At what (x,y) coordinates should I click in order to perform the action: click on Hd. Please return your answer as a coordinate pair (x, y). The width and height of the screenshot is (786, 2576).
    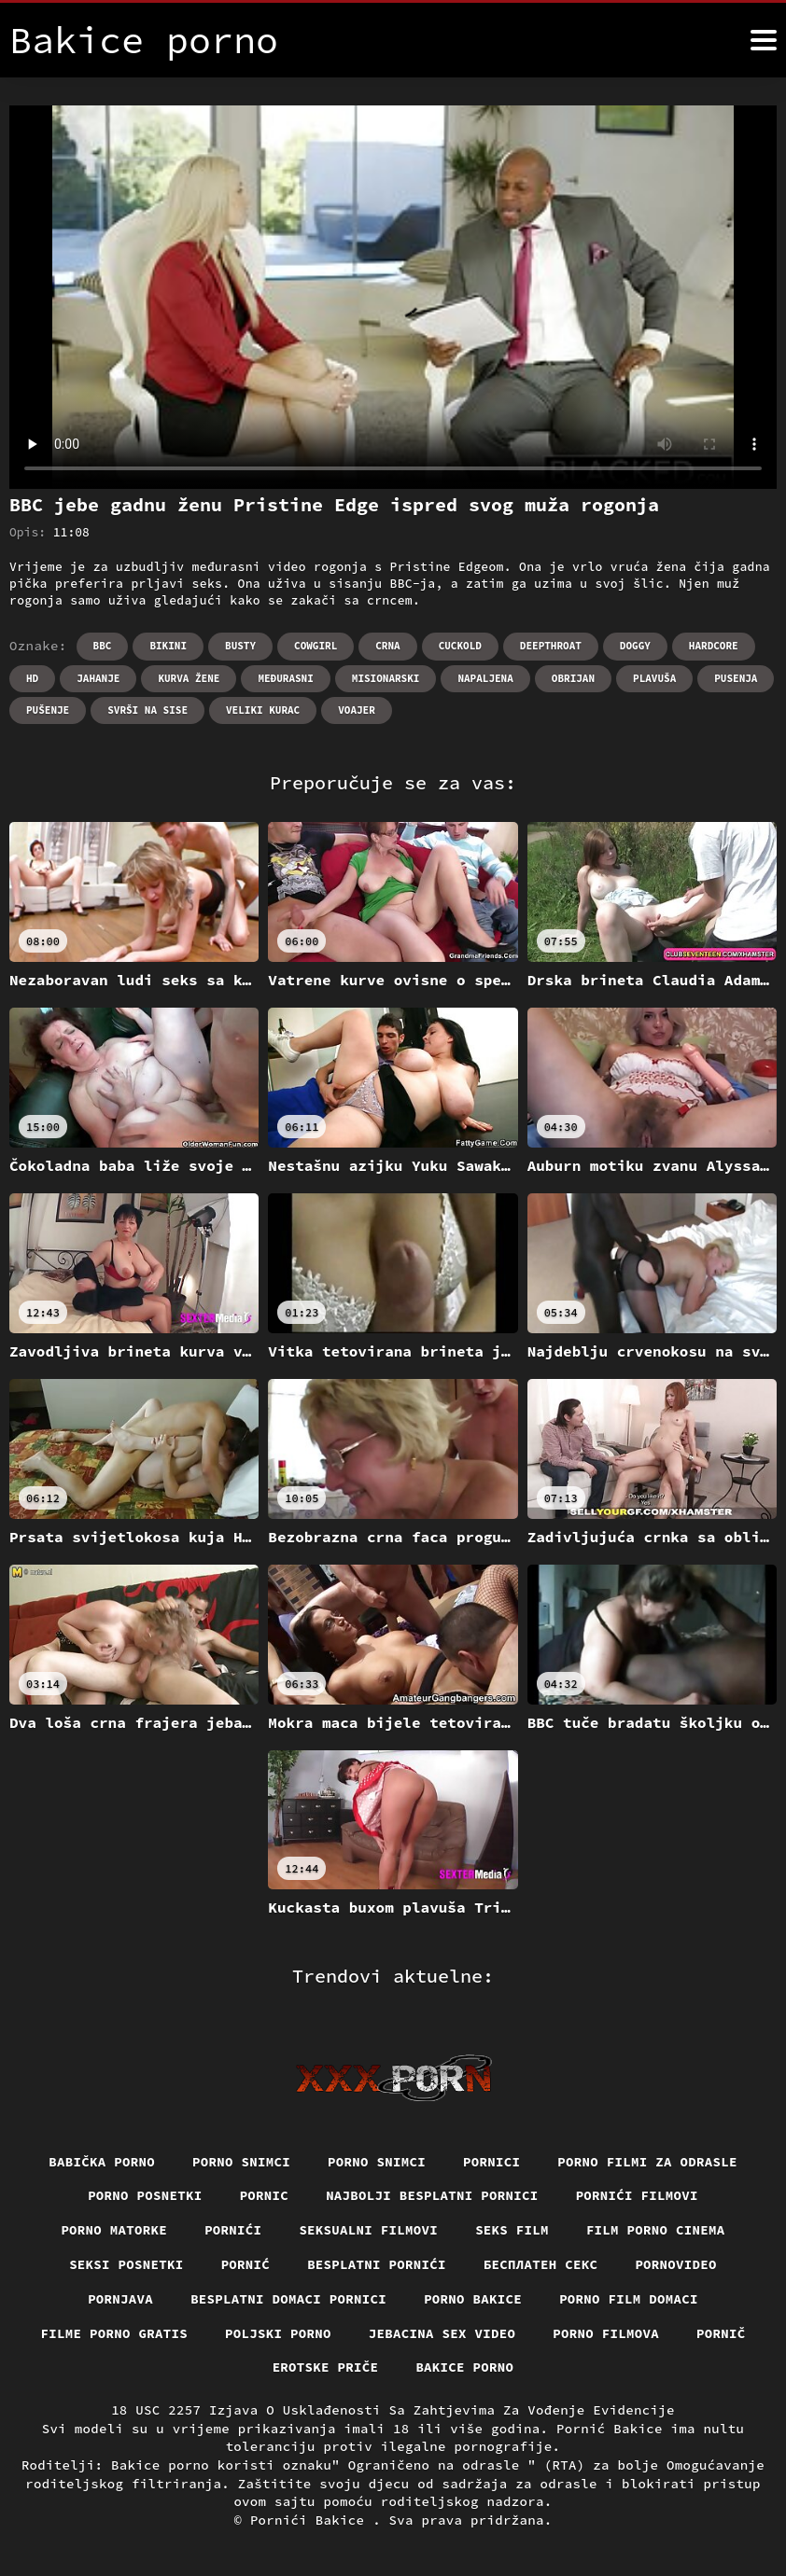
    Looking at the image, I should click on (32, 678).